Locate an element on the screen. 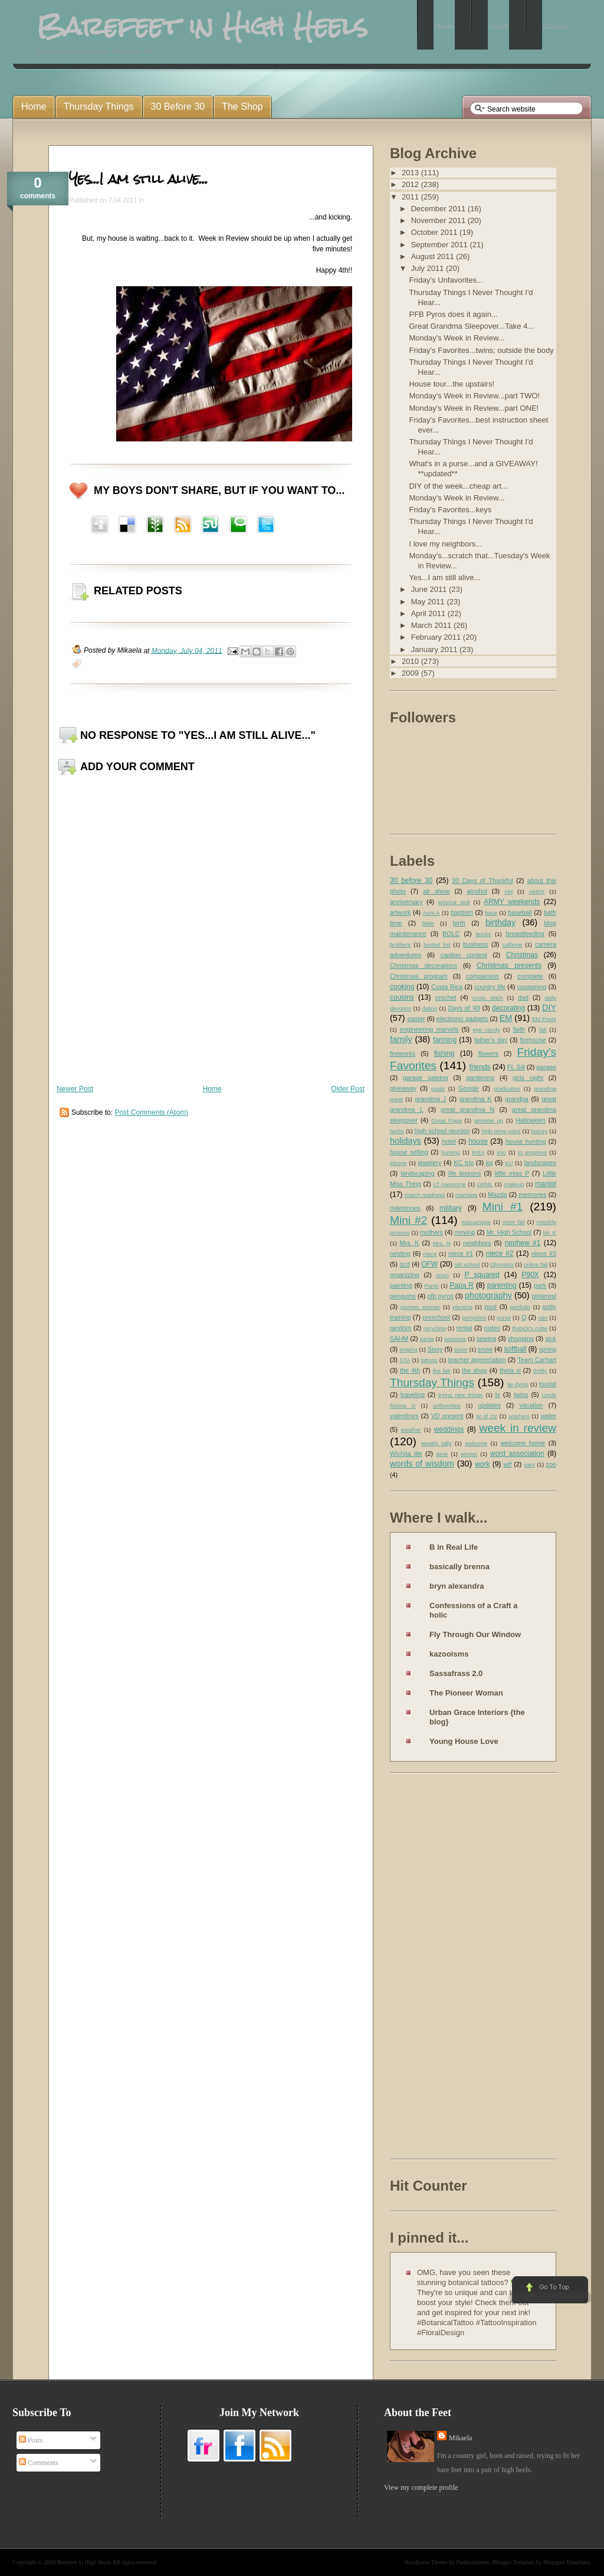 The image size is (604, 2576). theta xi is located at coordinates (510, 1370).